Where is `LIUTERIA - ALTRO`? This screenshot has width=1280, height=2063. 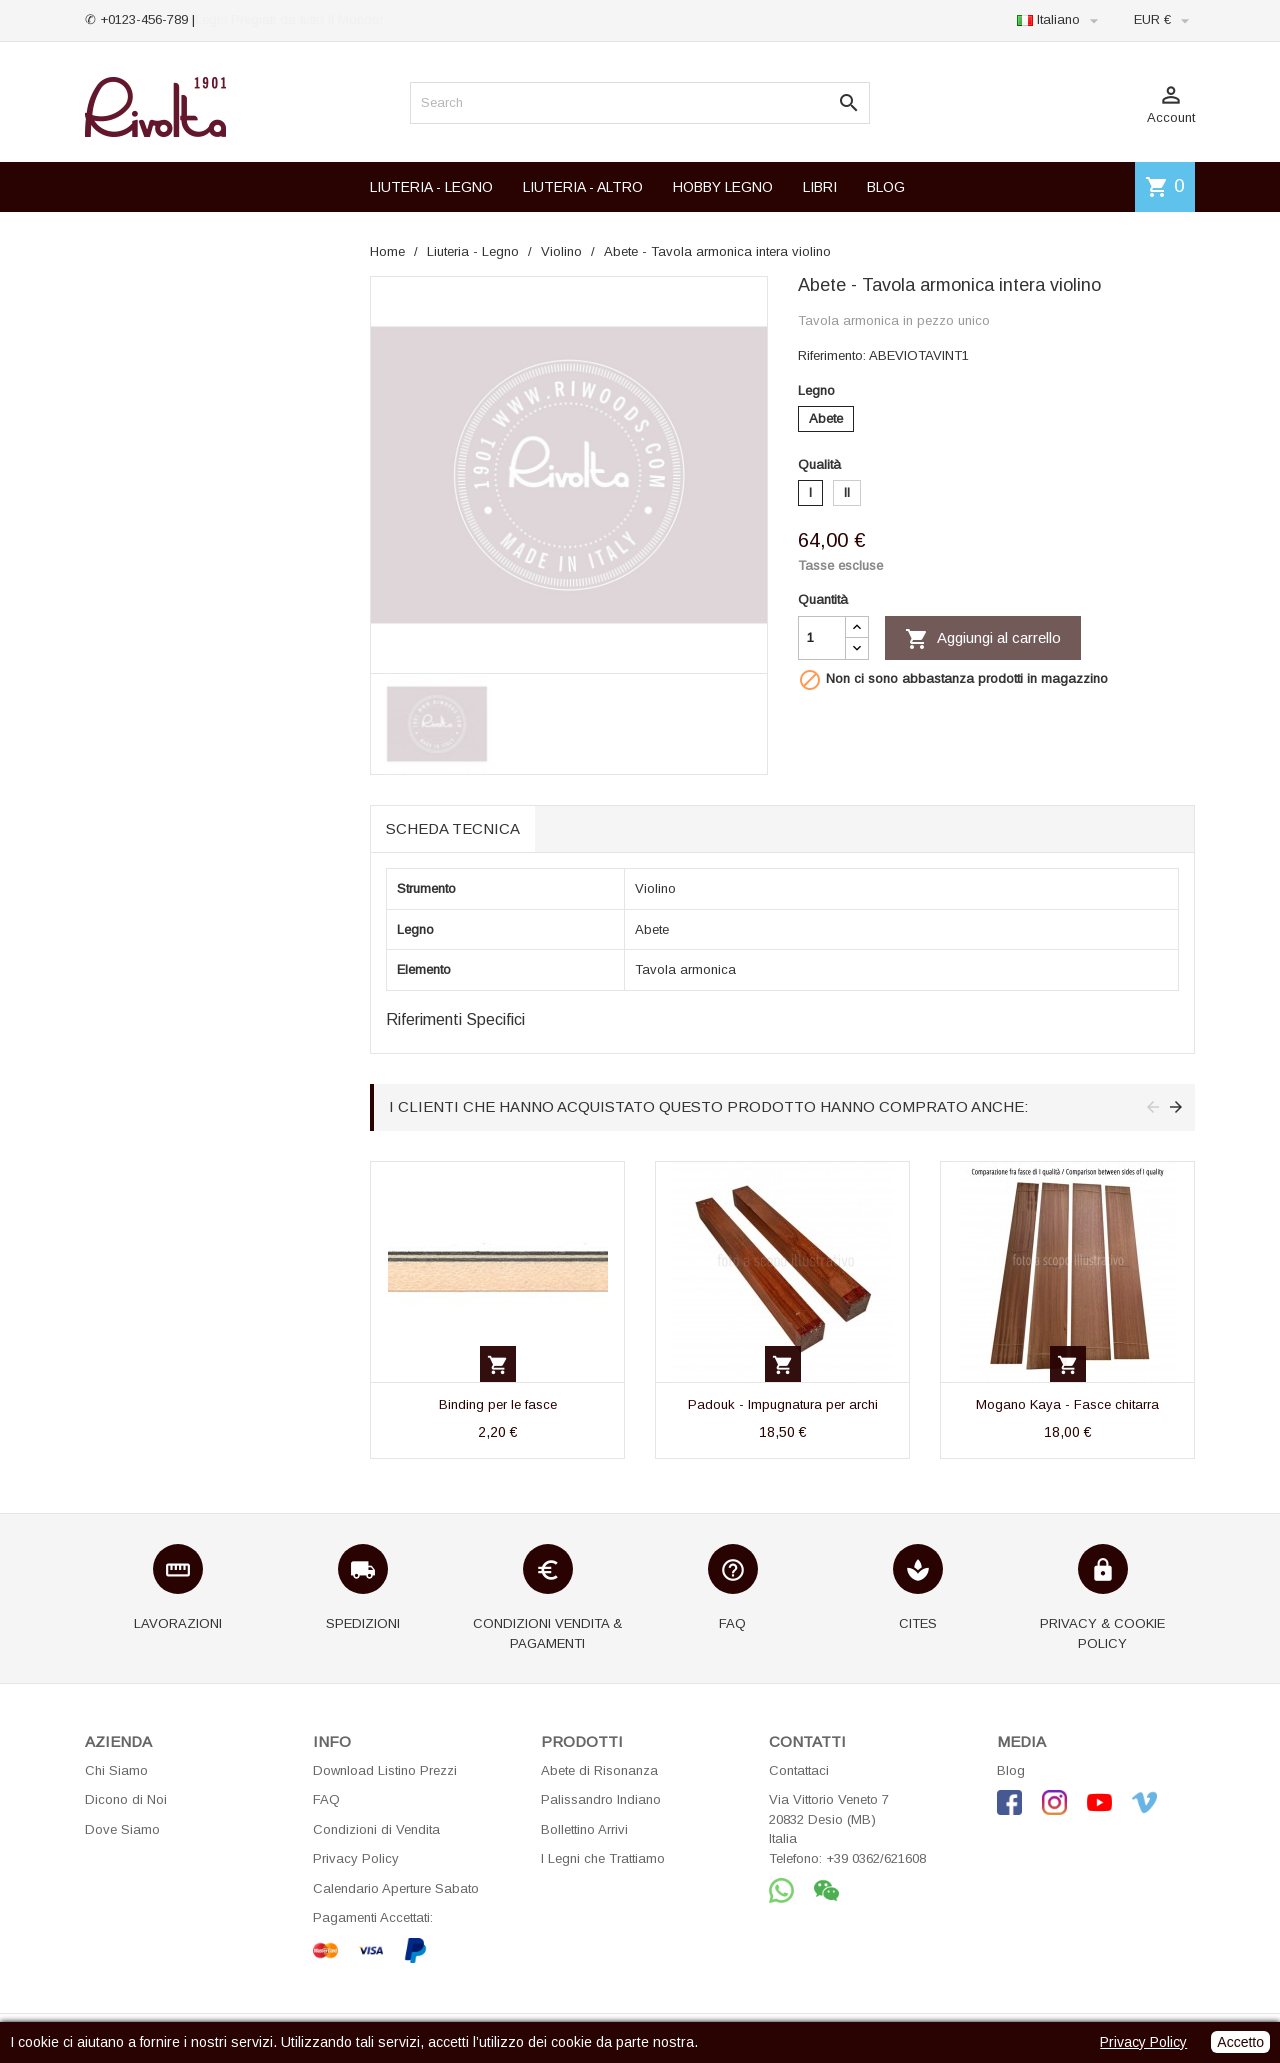 LIUTERIA - ALTRO is located at coordinates (583, 187).